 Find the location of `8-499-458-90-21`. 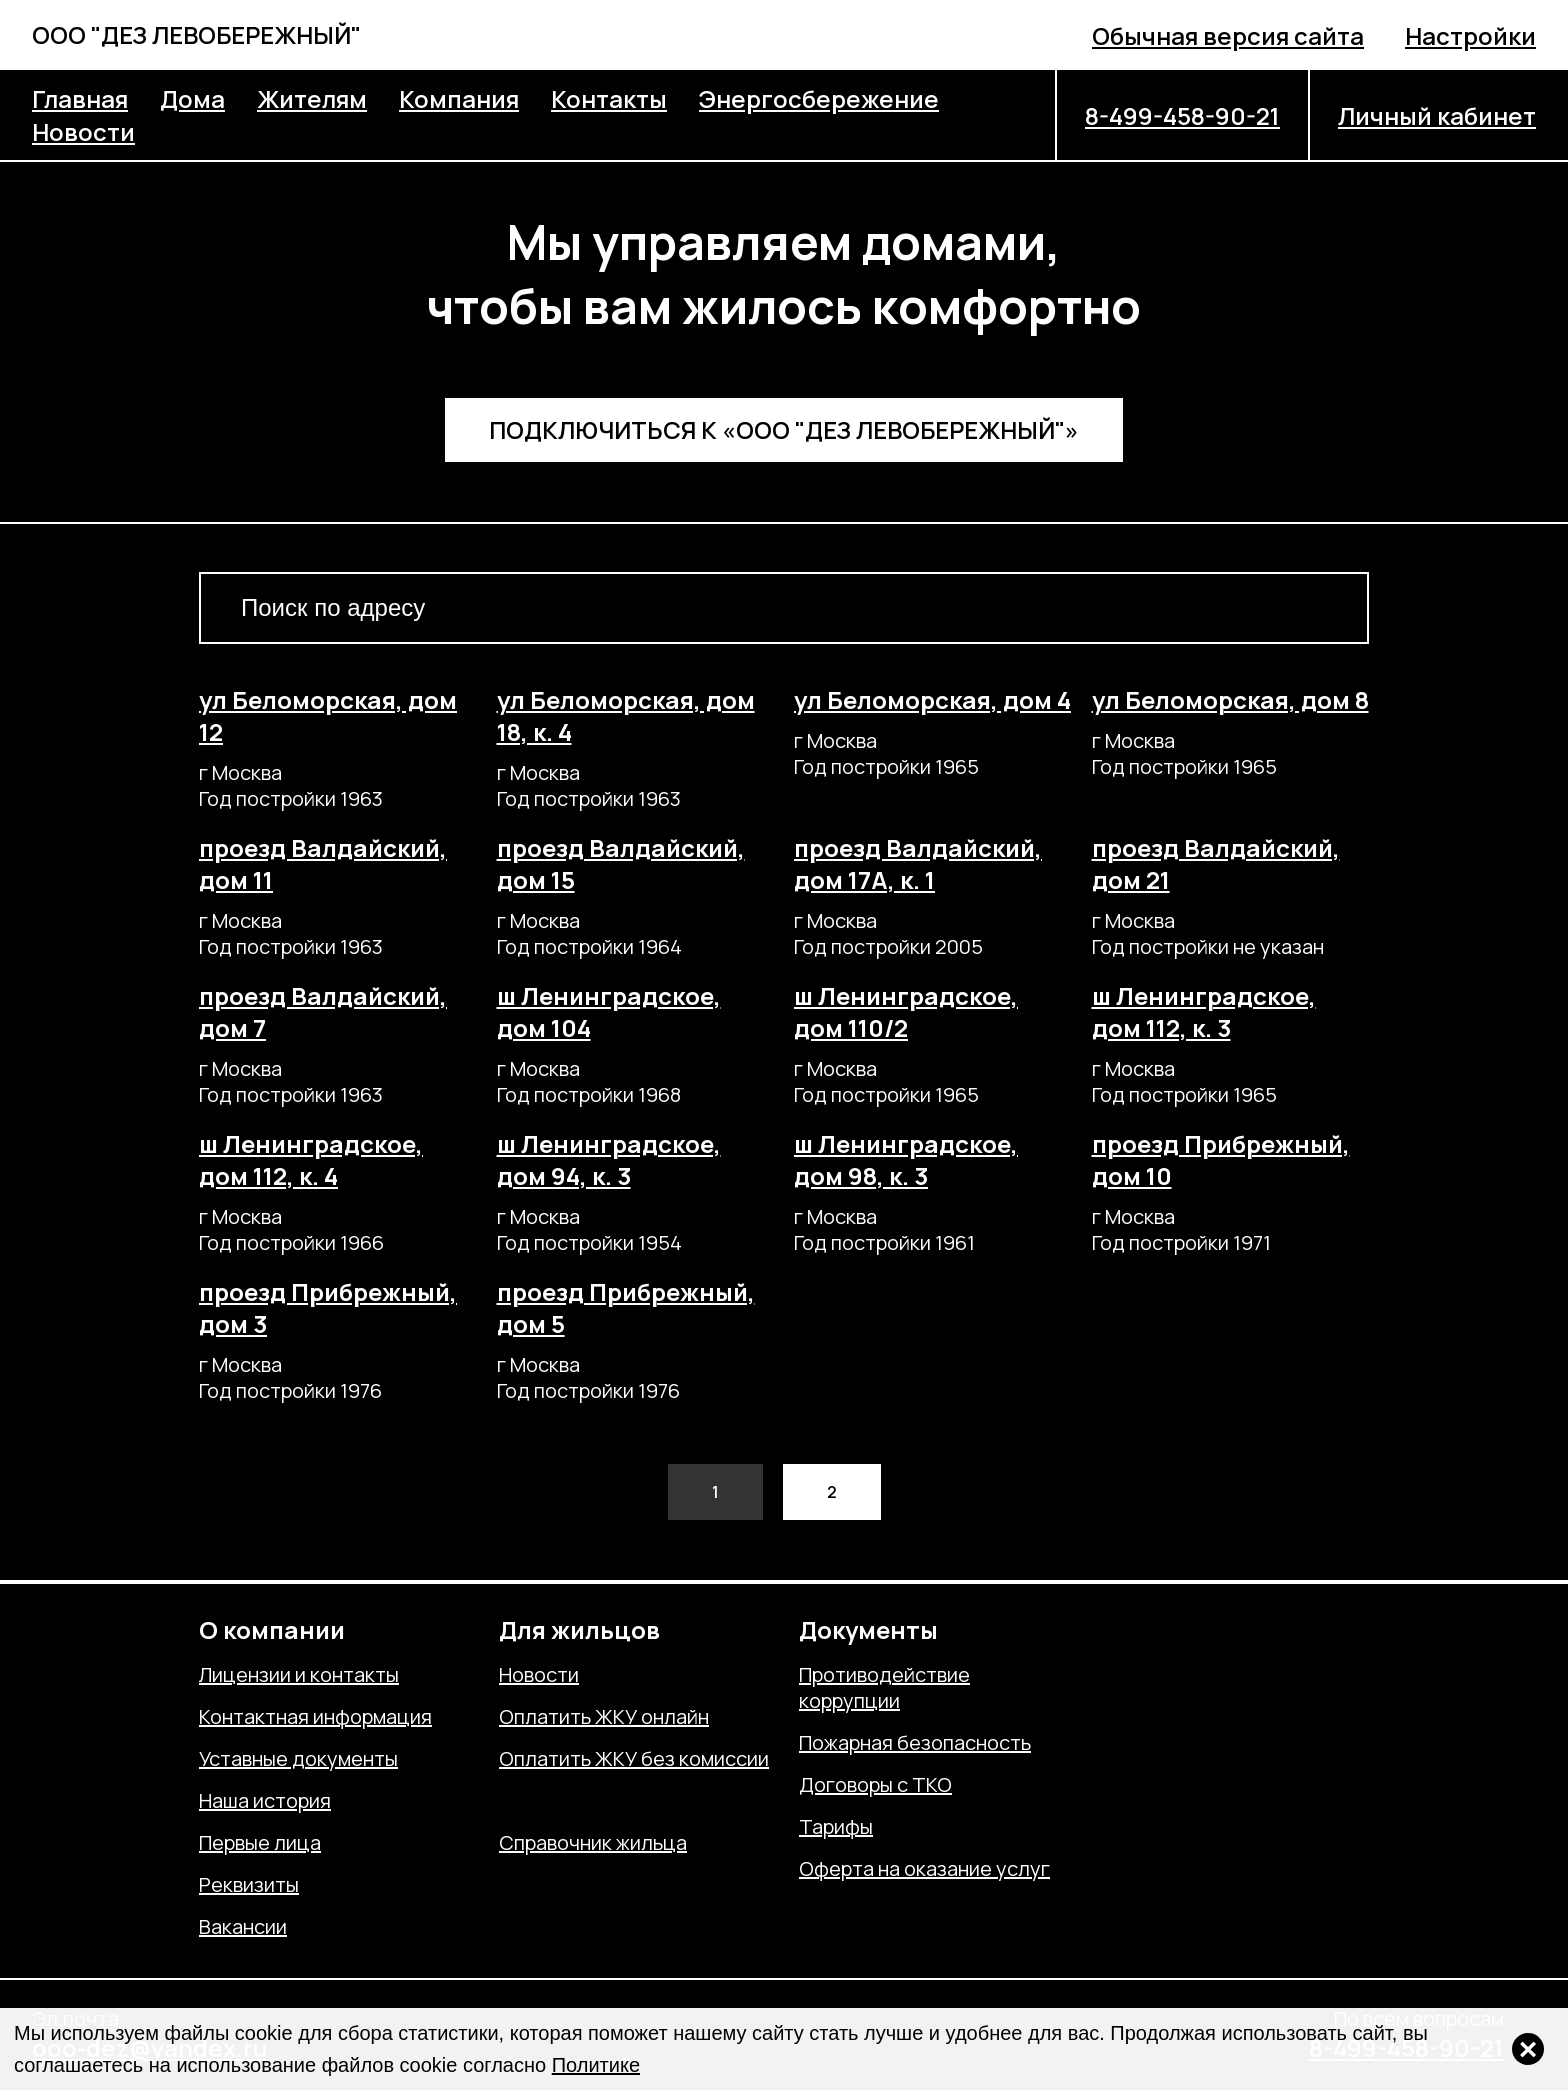

8-499-458-90-21 is located at coordinates (1182, 115).